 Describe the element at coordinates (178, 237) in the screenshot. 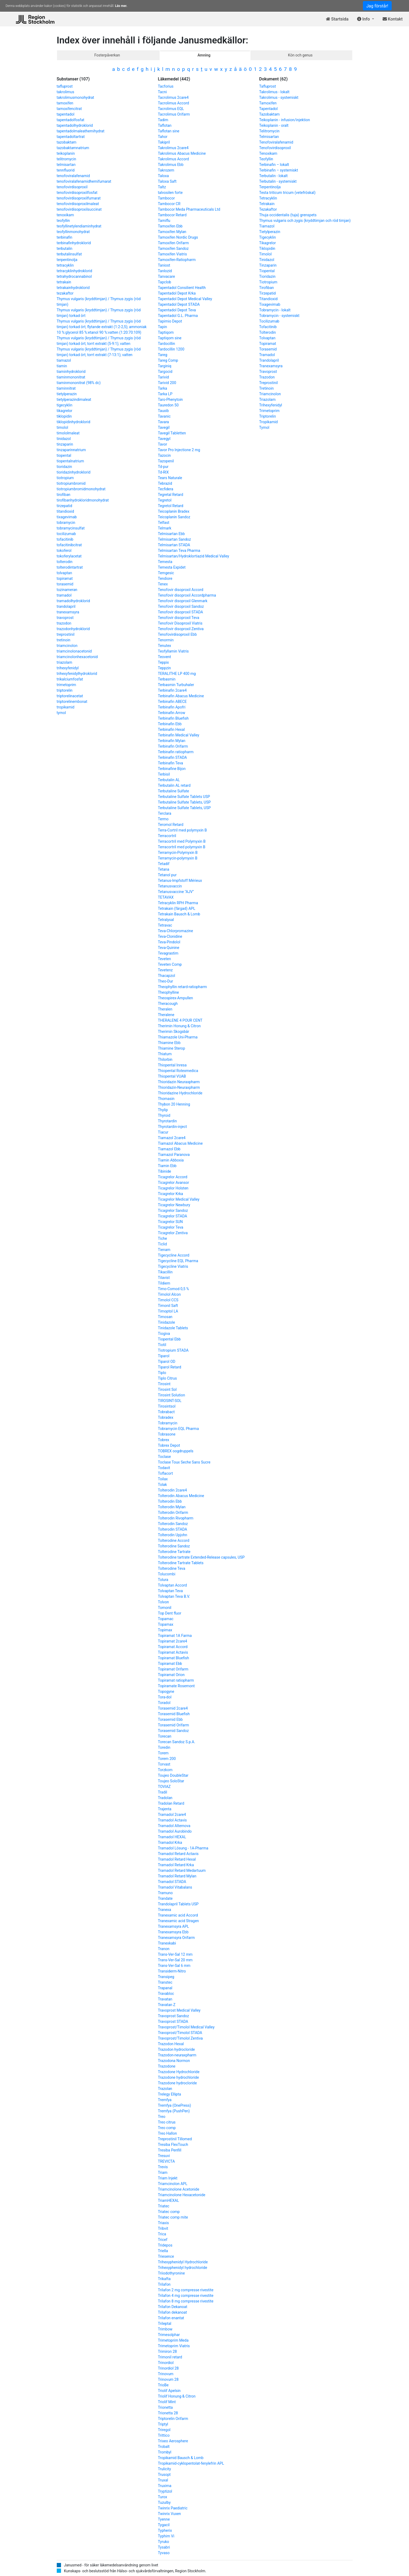

I see `Tamoxifen Nordic Drugs` at that location.